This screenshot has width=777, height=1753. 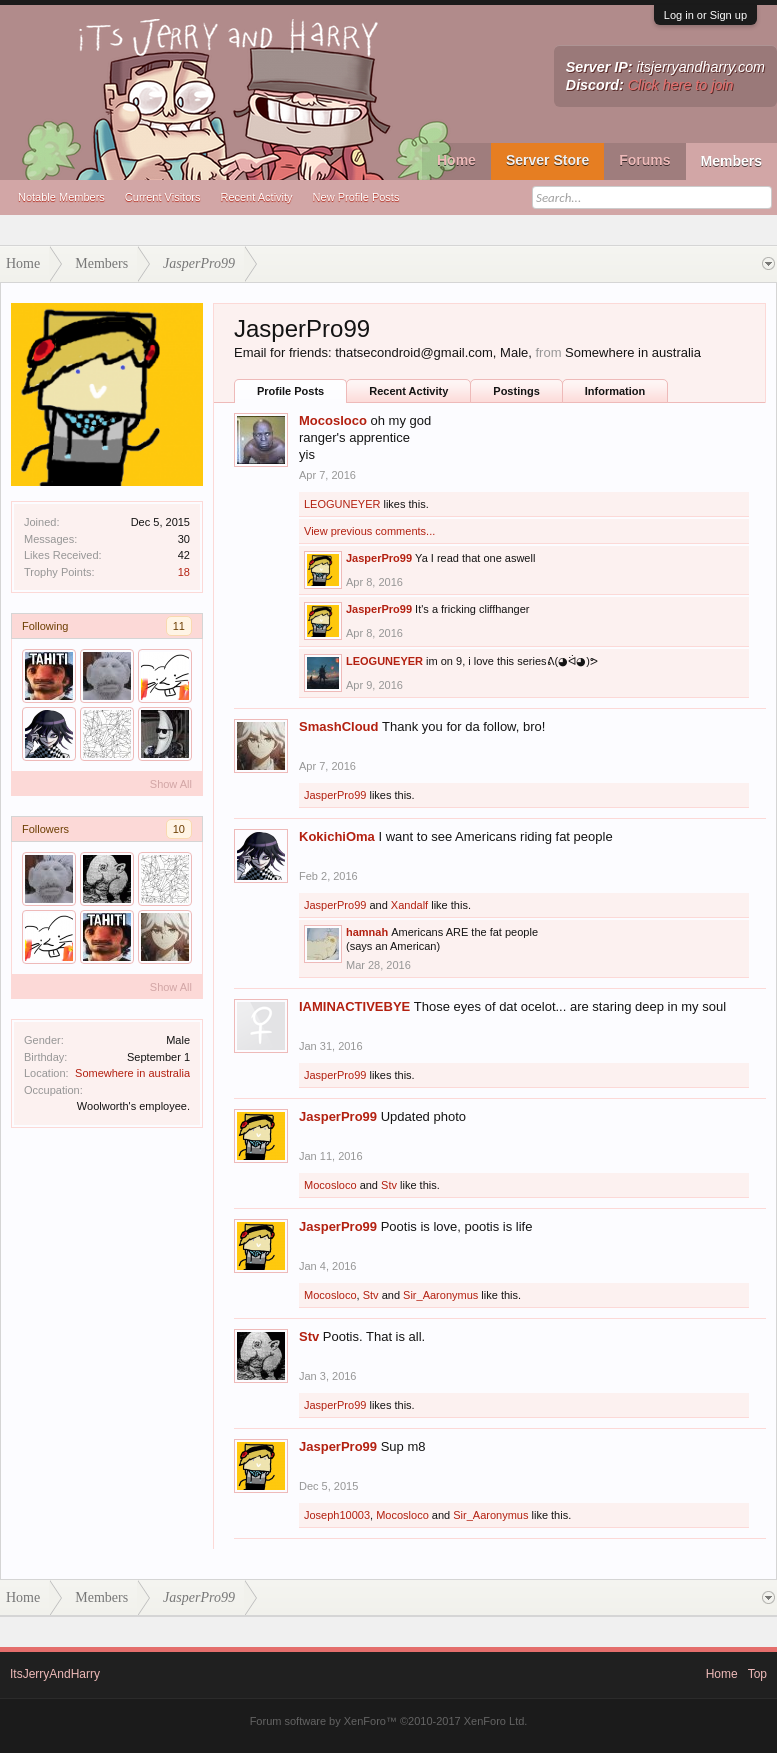 I want to click on Somewhere in australia, so click(x=132, y=1073).